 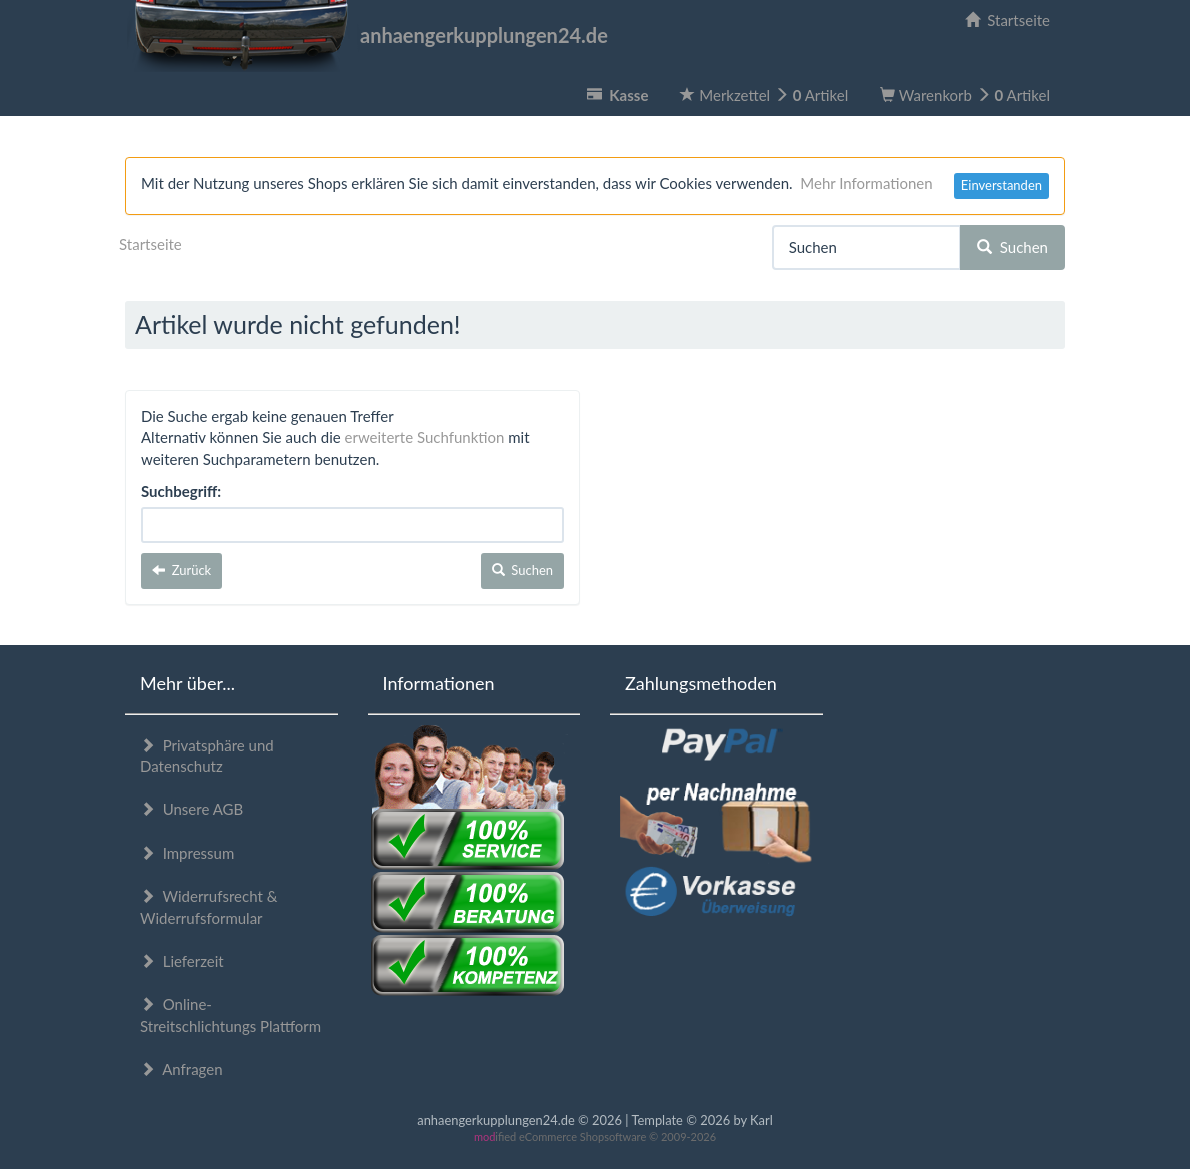 What do you see at coordinates (191, 809) in the screenshot?
I see `Unsere AGB` at bounding box center [191, 809].